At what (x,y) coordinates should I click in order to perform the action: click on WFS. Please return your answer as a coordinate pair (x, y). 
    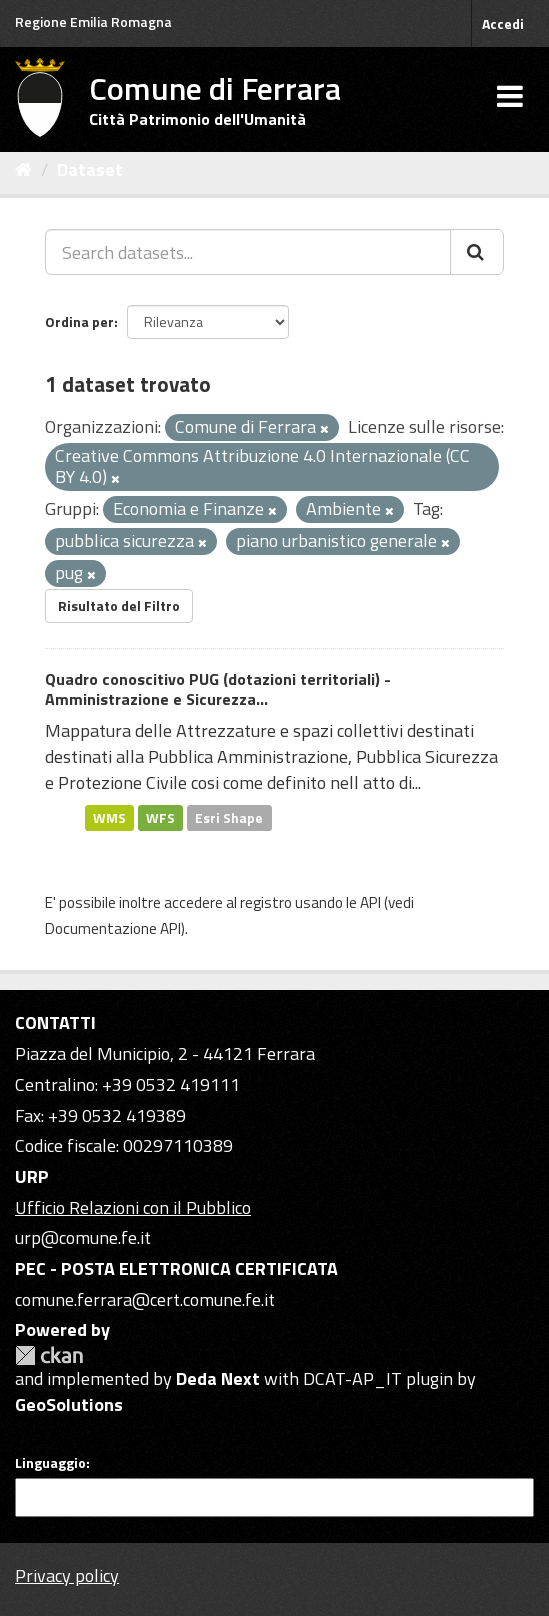
    Looking at the image, I should click on (160, 817).